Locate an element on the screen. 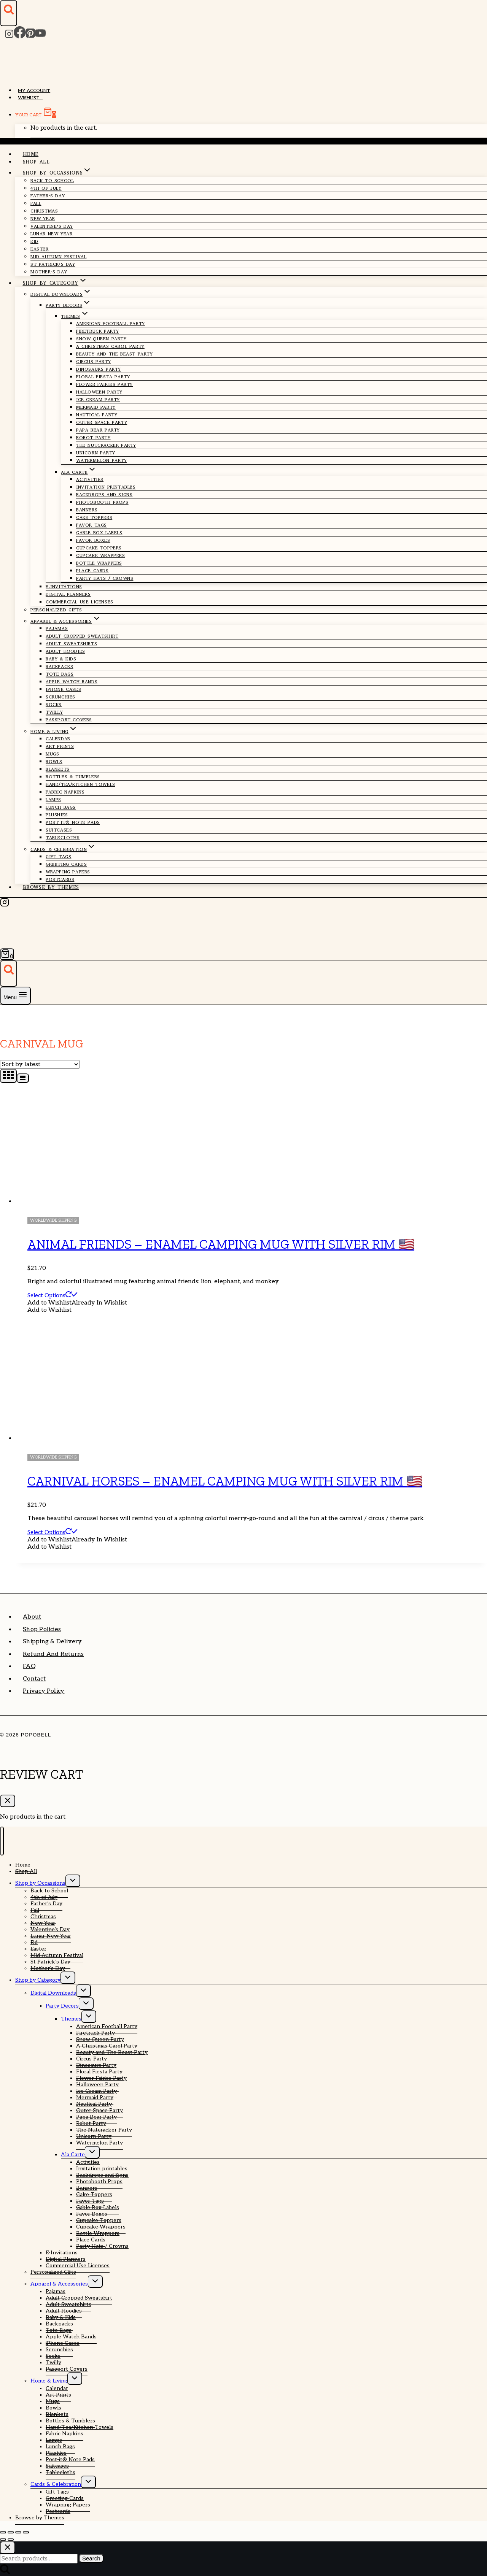 This screenshot has width=487, height=2576. Browse by Themes is located at coordinates (51, 887).